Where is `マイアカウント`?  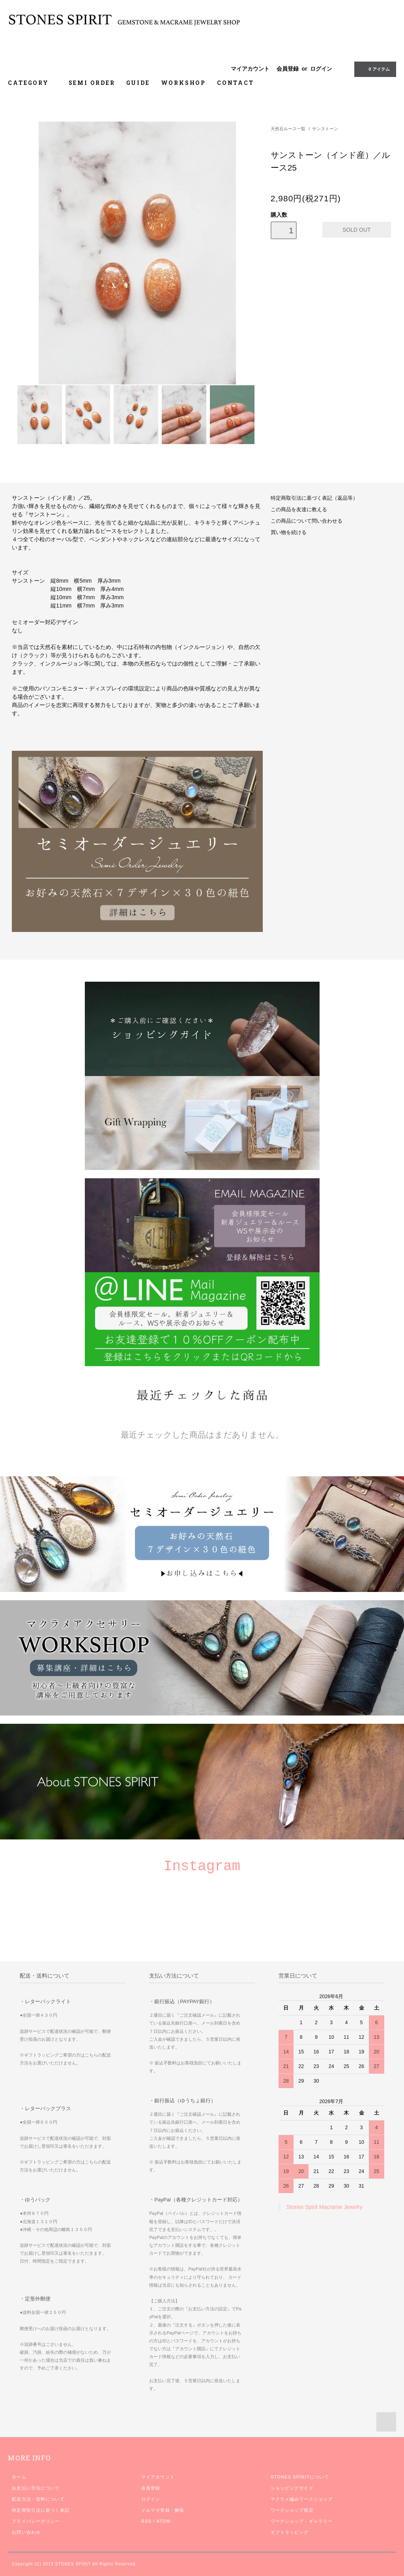 マイアカウント is located at coordinates (250, 69).